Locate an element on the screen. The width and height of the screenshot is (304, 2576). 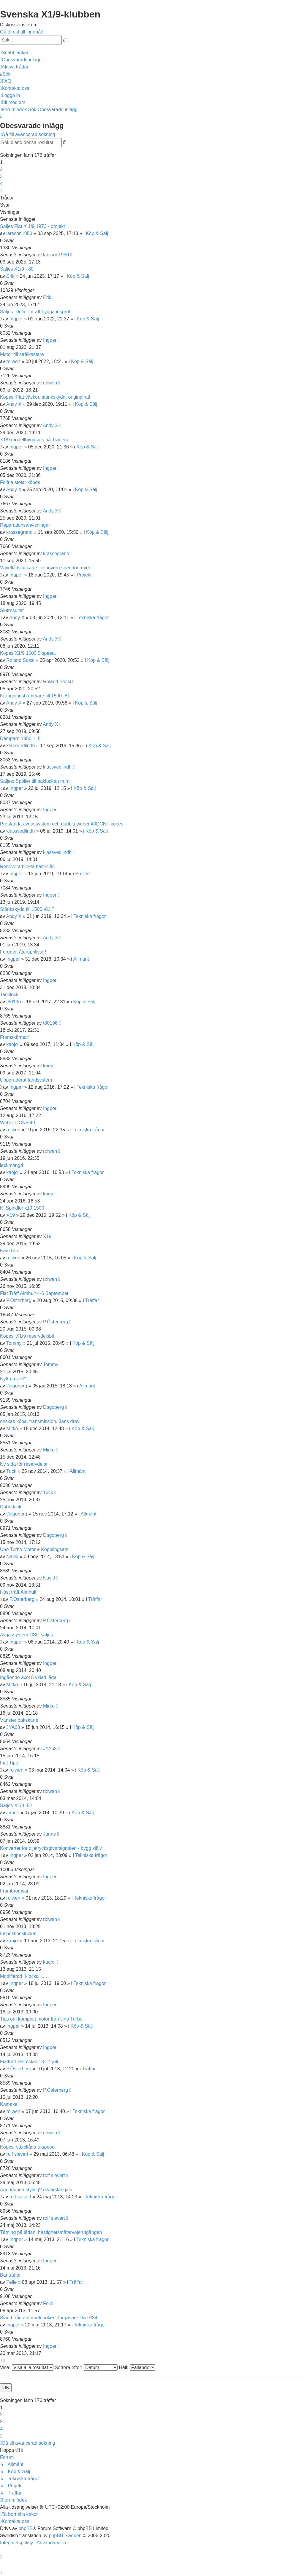
Höst träff Älmhult is located at coordinates (18, 1592).